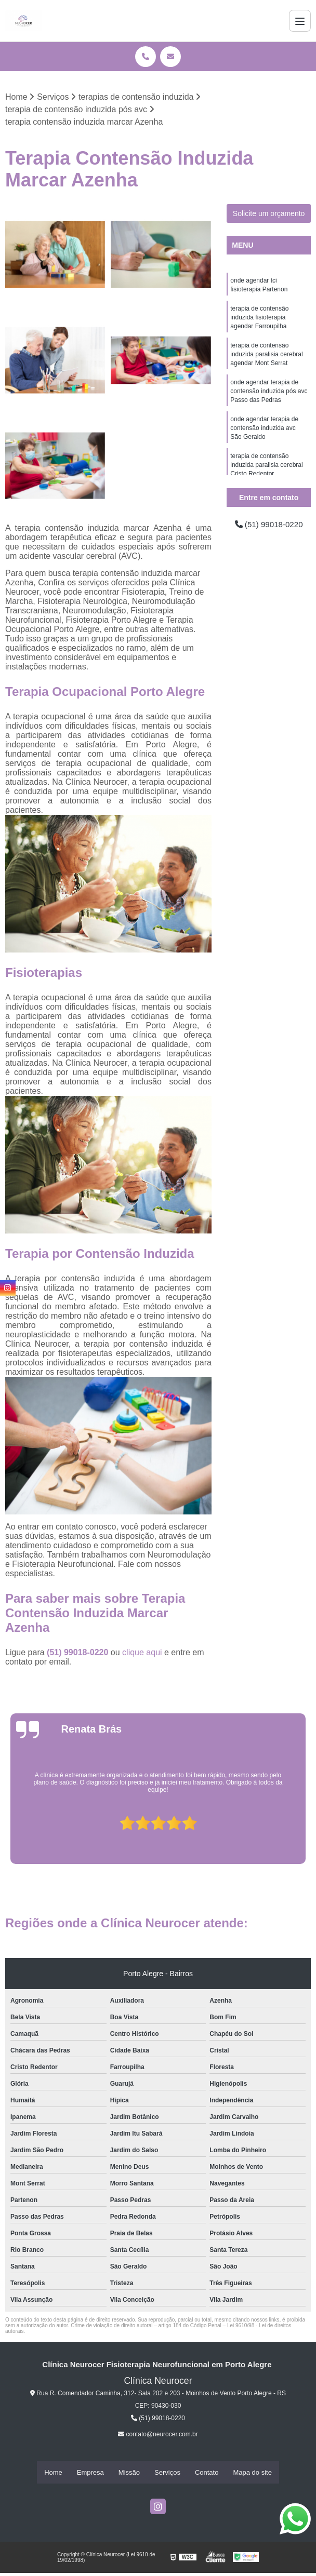 Image resolution: width=316 pixels, height=2576 pixels. What do you see at coordinates (268, 396) in the screenshot?
I see `onde agendar terapia de contensão induzida pós avc Passo das Pedras` at bounding box center [268, 396].